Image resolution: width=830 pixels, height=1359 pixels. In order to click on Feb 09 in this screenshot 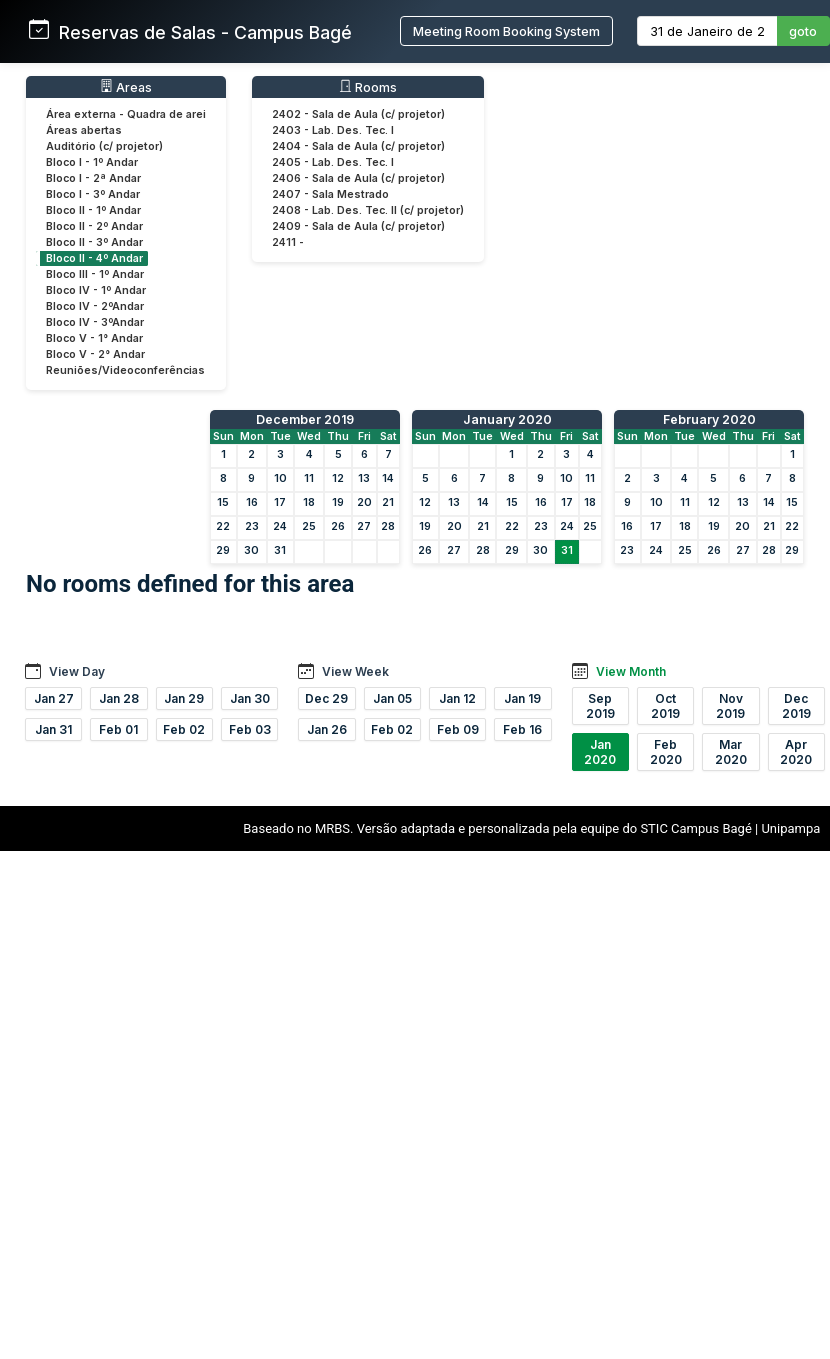, I will do `click(458, 729)`.